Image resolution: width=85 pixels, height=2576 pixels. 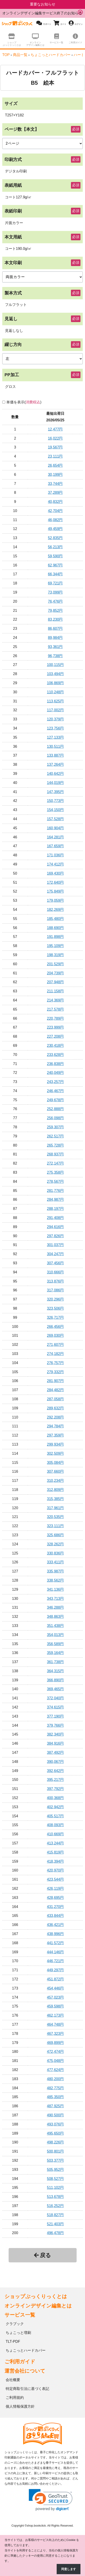 I want to click on 392,642円, so click(x=55, y=1771).